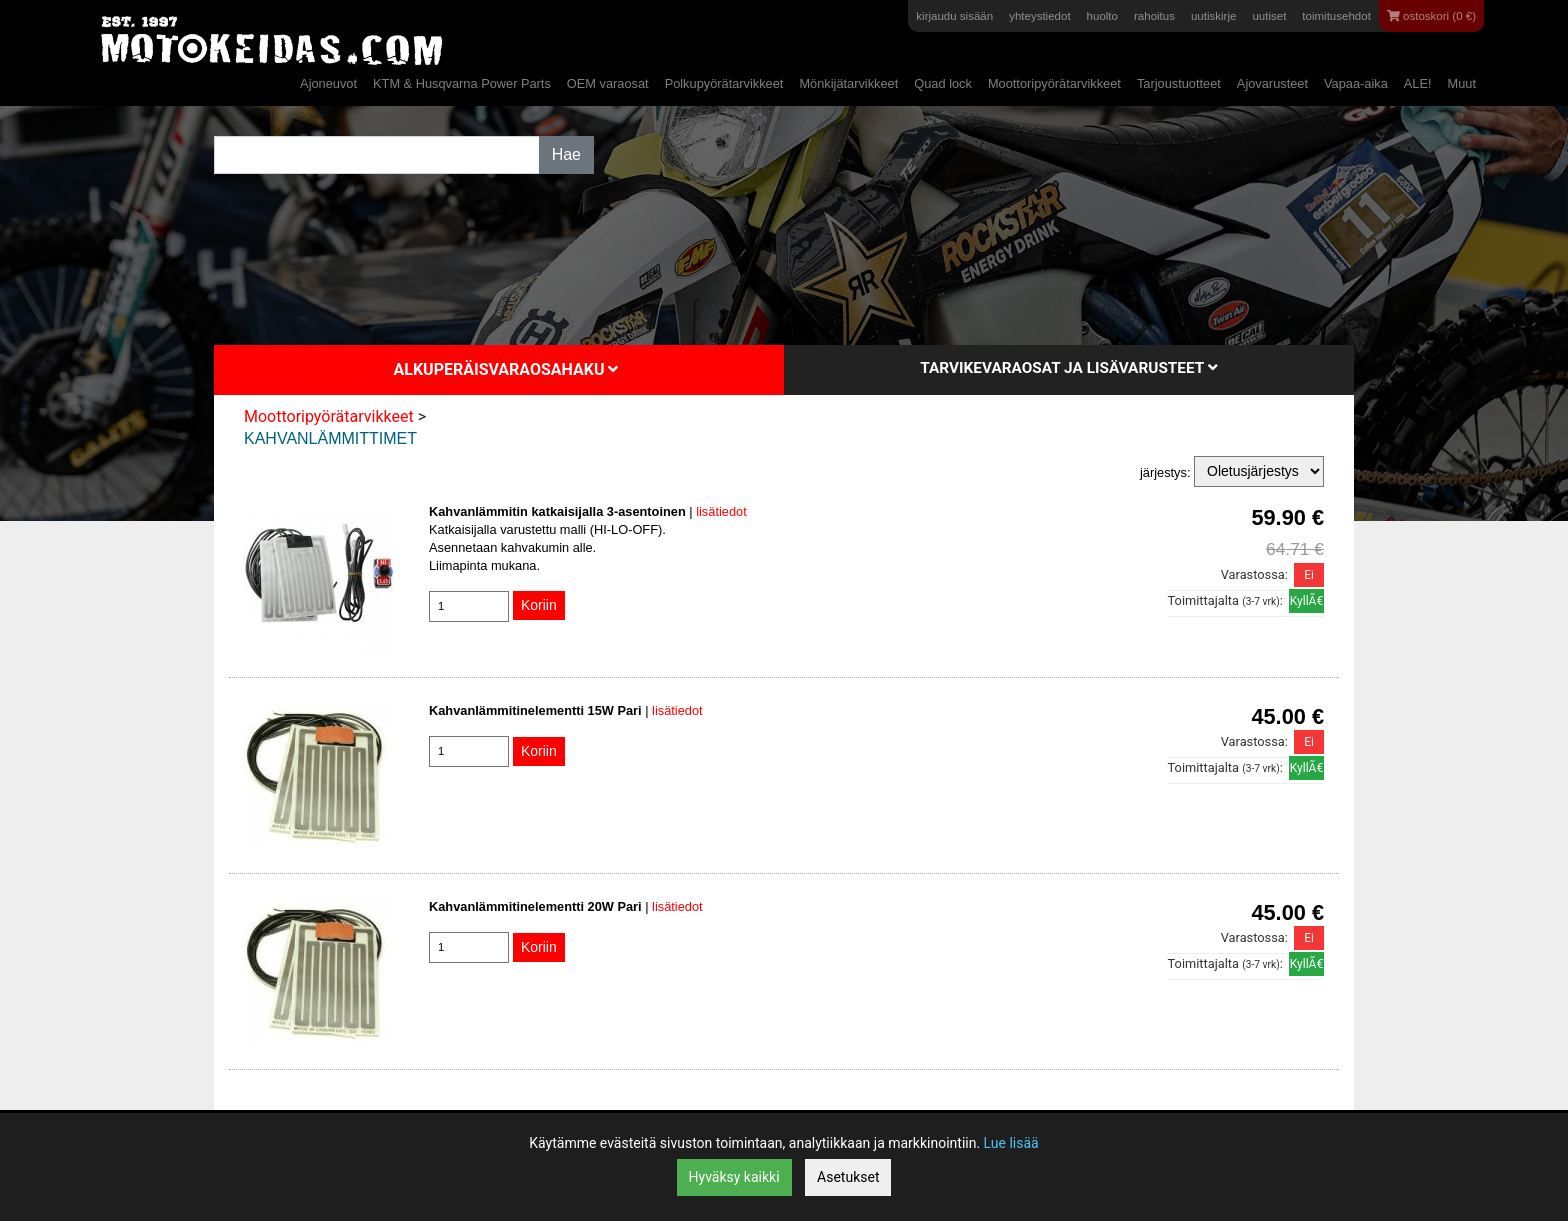  I want to click on rahoitus, so click(1154, 16).